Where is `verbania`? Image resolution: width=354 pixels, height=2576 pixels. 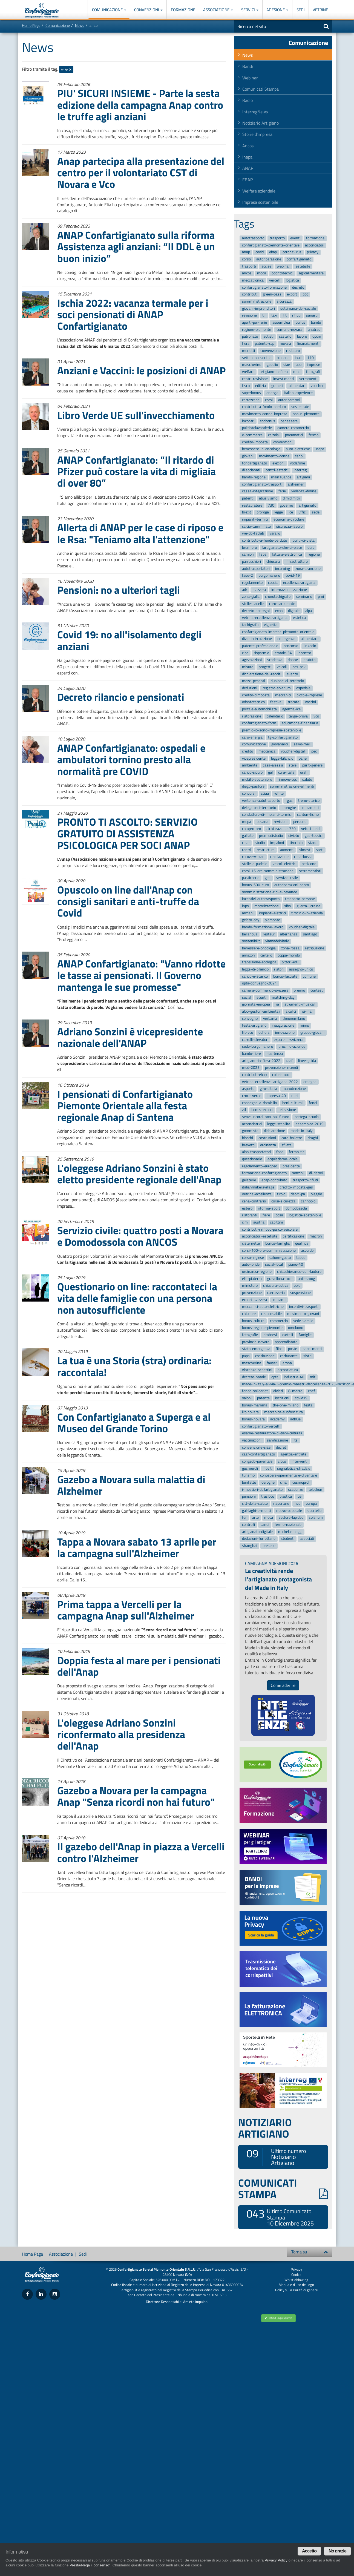
verbania is located at coordinates (270, 1018).